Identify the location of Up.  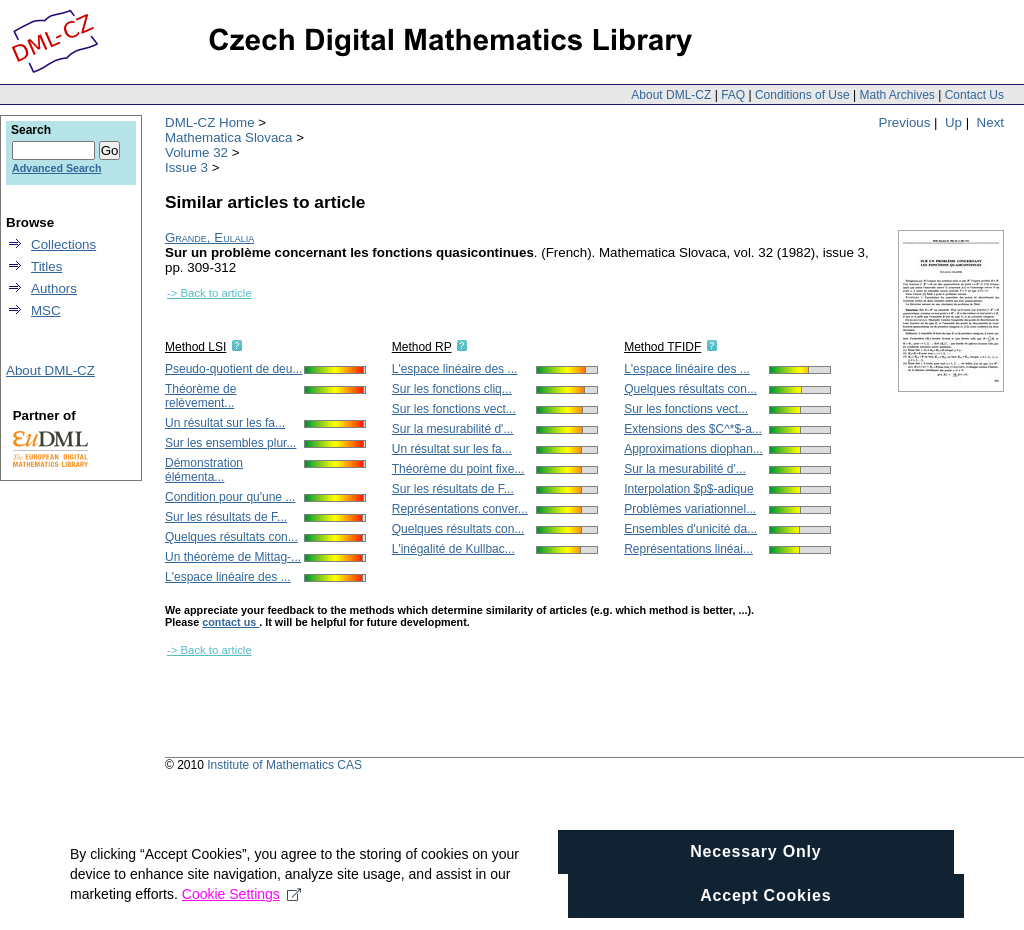
(953, 122).